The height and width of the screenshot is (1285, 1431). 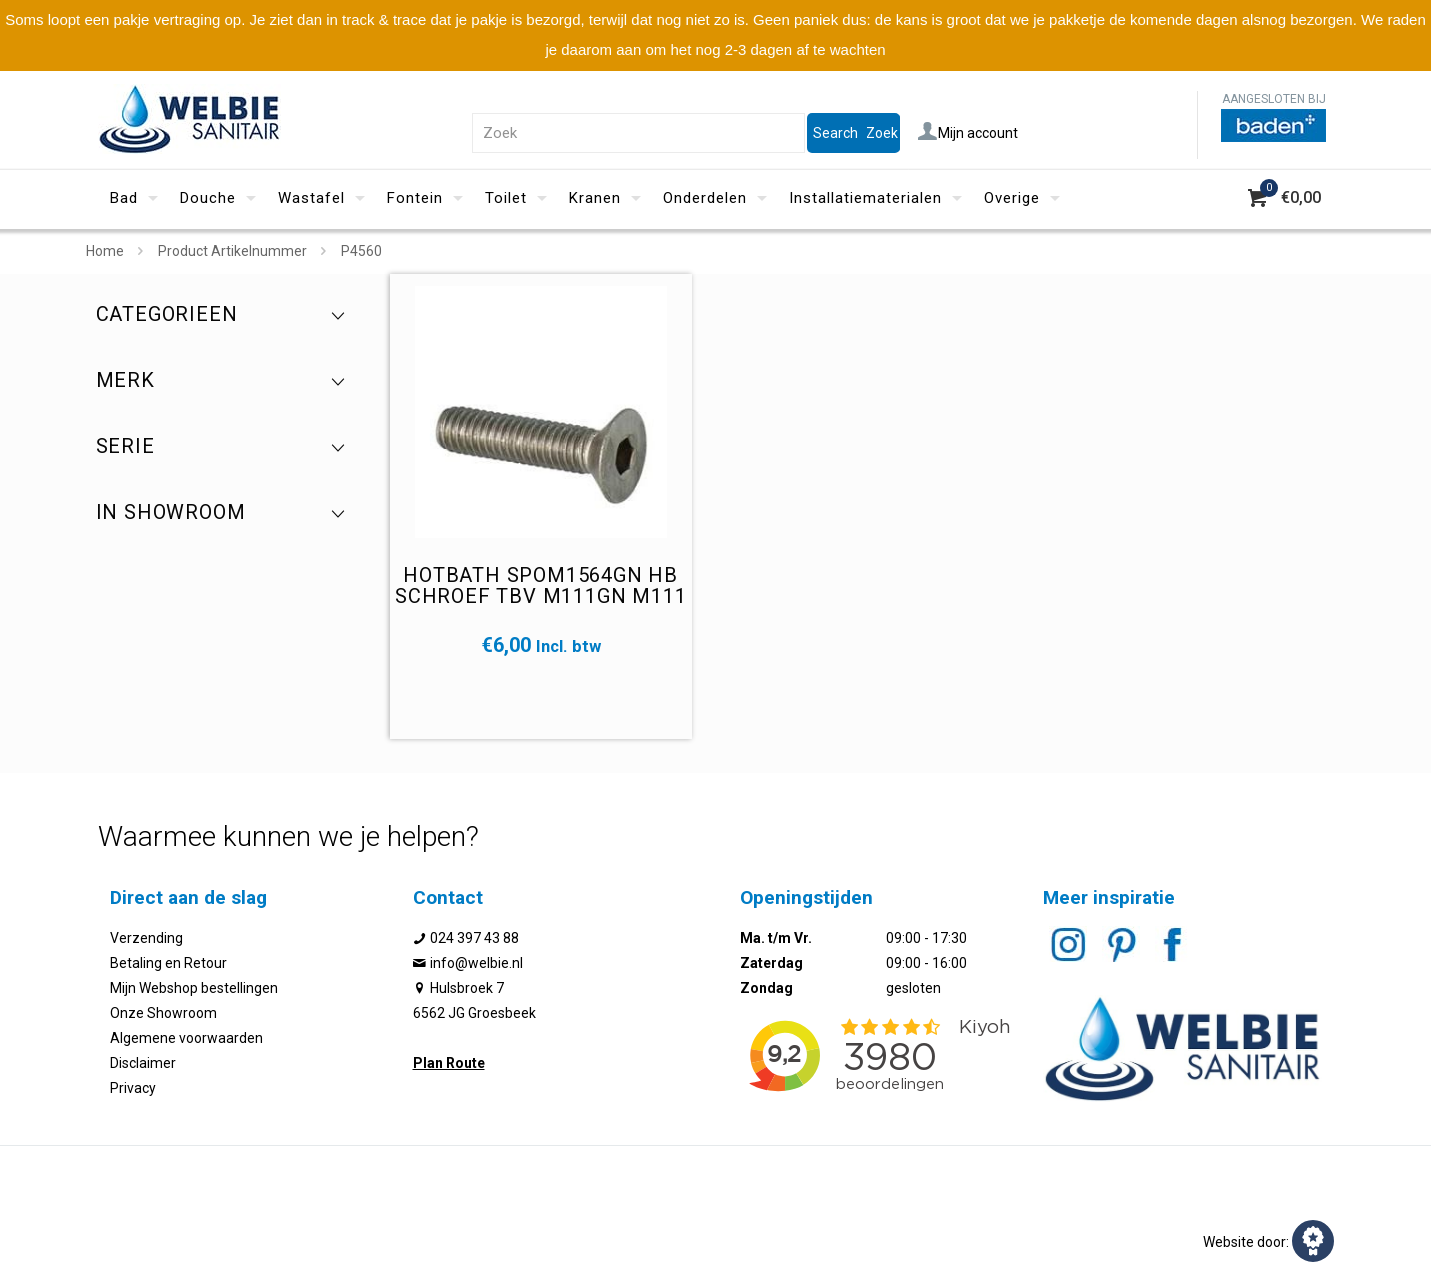 I want to click on Mijn account, so click(x=968, y=133).